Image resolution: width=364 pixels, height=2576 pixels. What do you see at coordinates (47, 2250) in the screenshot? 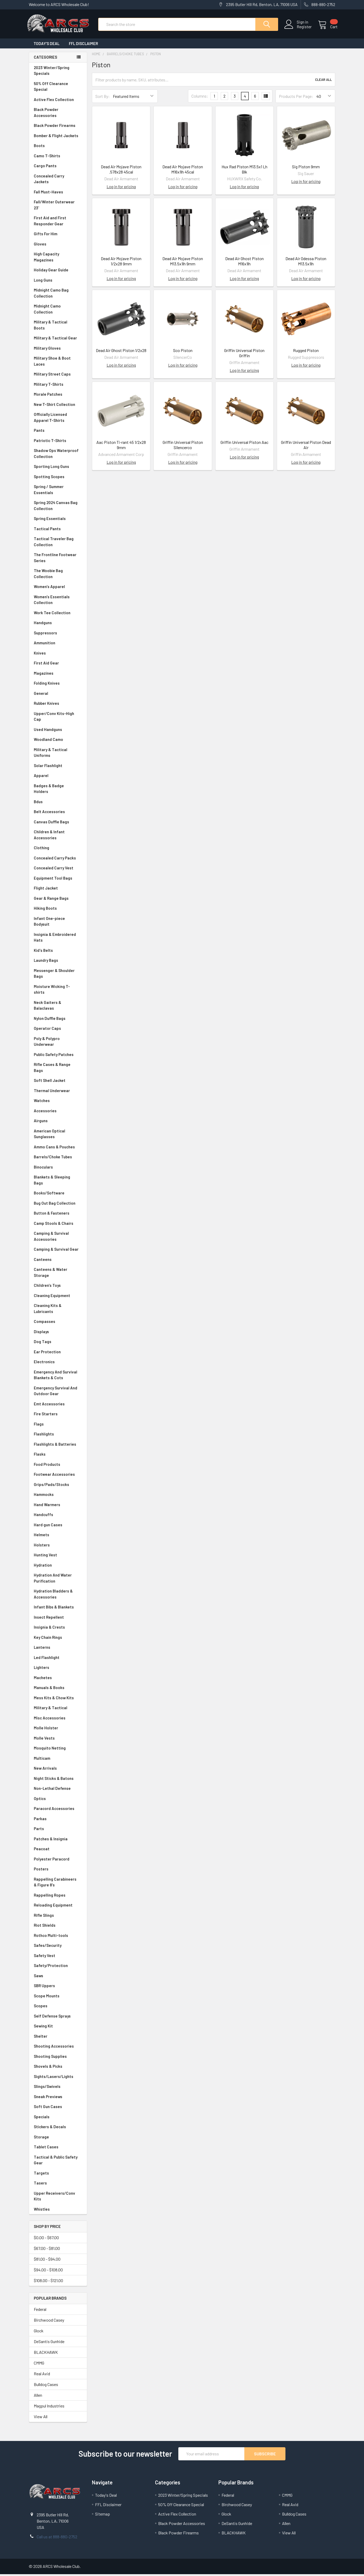
I see `$67.00 - $81.00` at bounding box center [47, 2250].